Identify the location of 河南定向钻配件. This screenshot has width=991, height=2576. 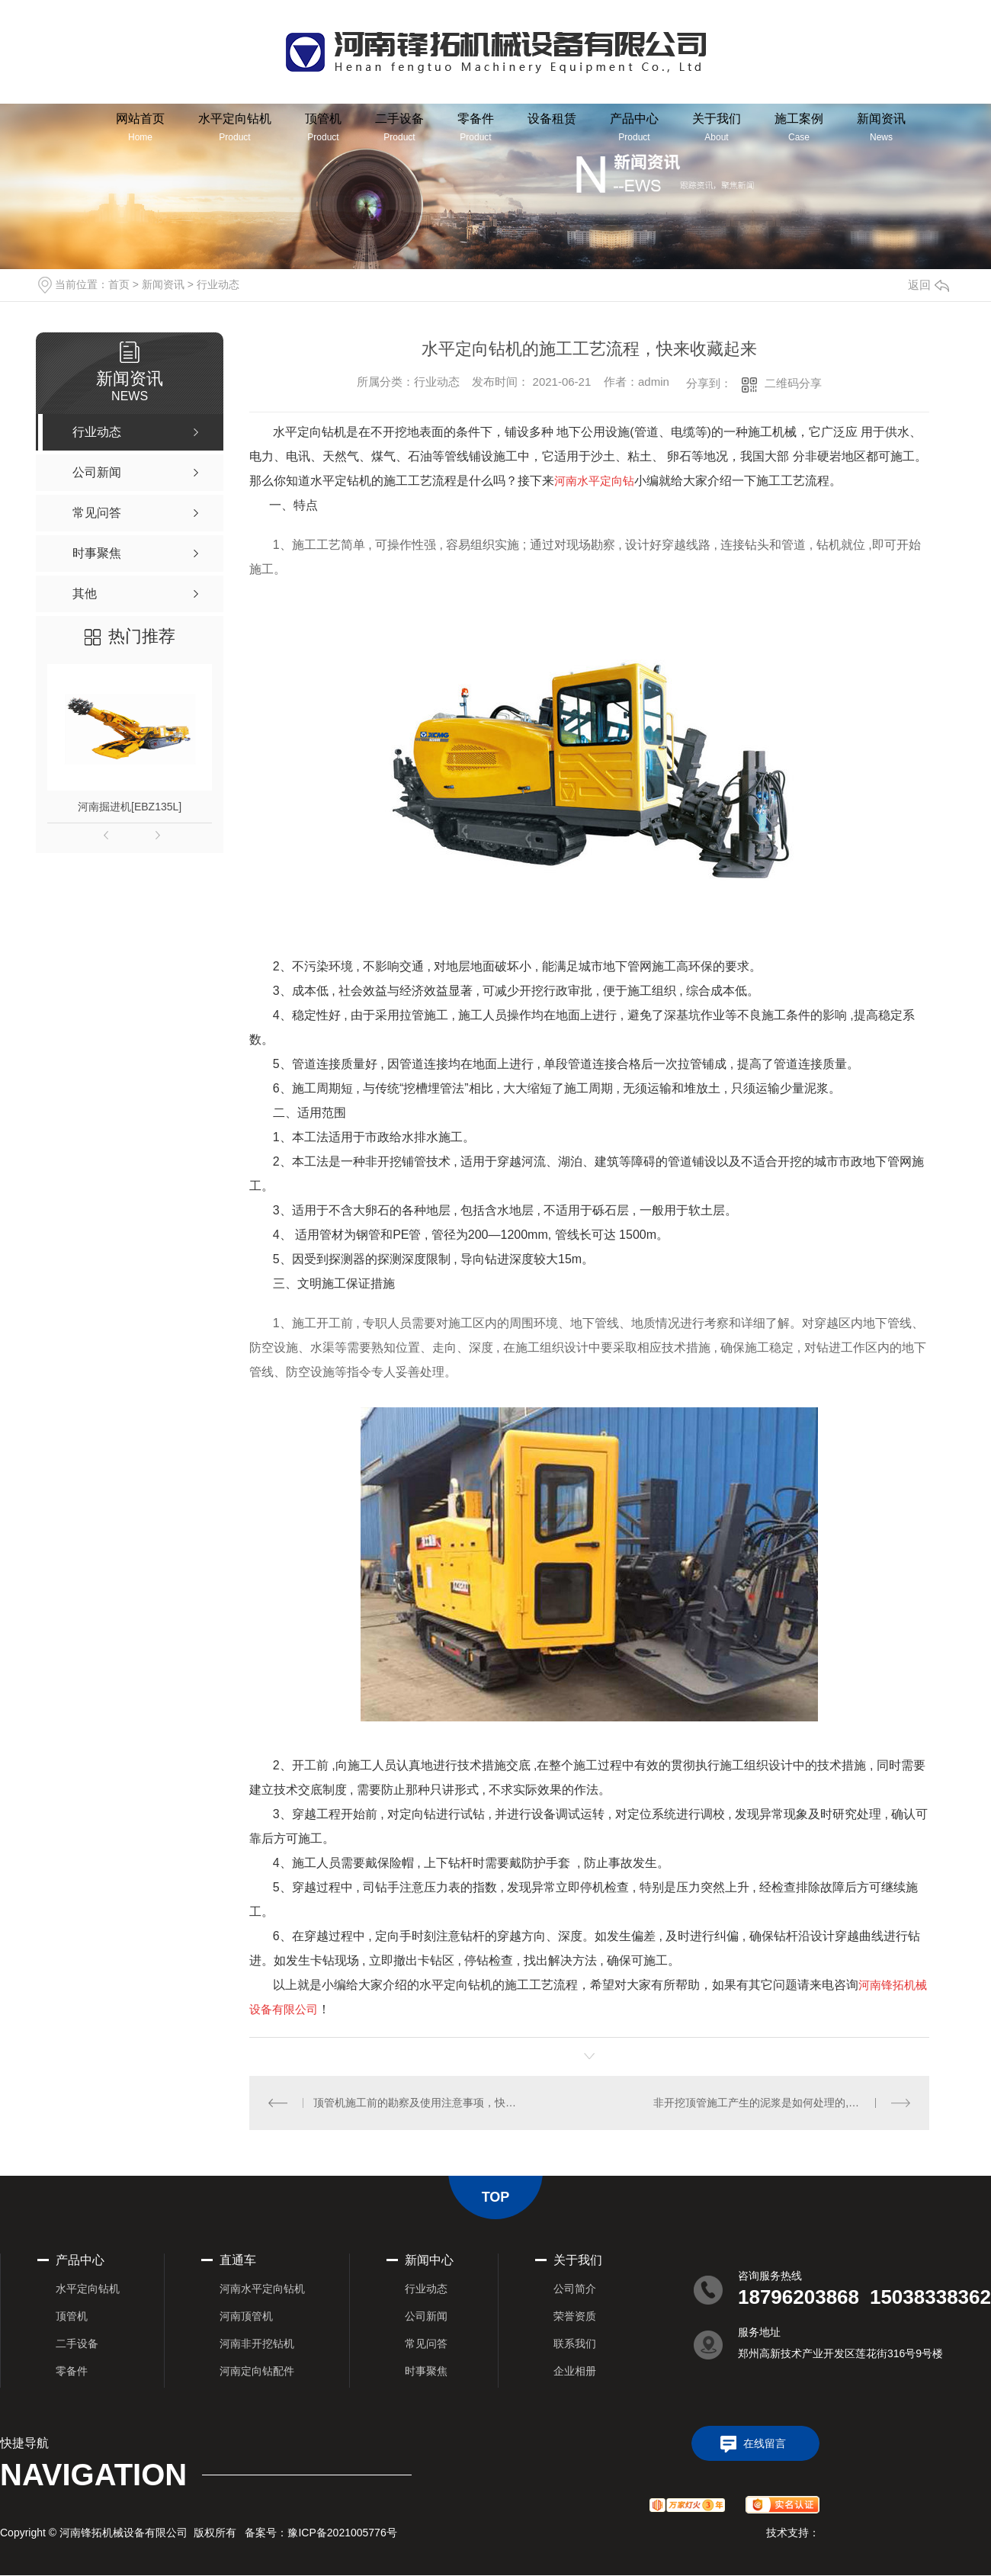
(257, 2371).